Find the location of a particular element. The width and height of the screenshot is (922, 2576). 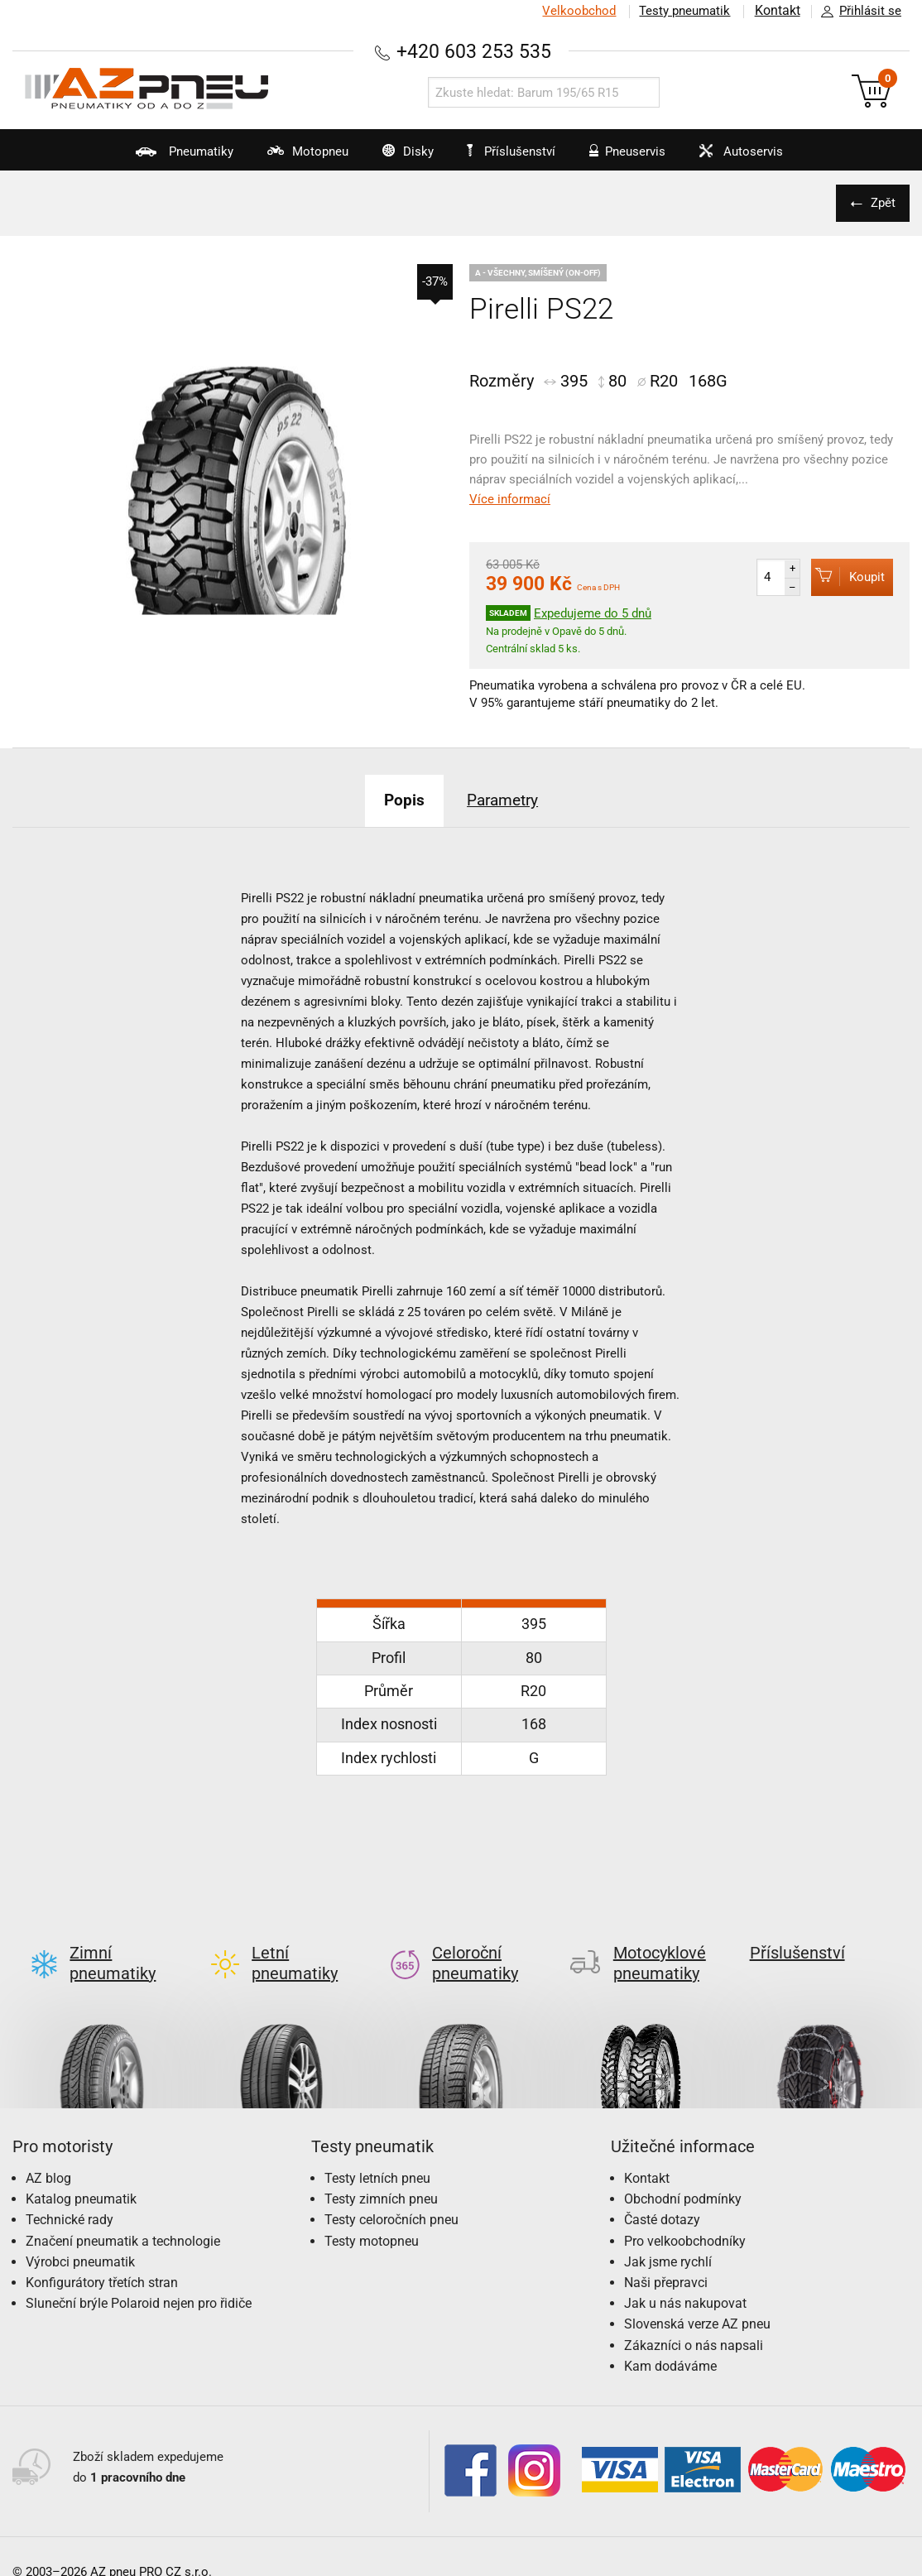

Disky is located at coordinates (391, 157).